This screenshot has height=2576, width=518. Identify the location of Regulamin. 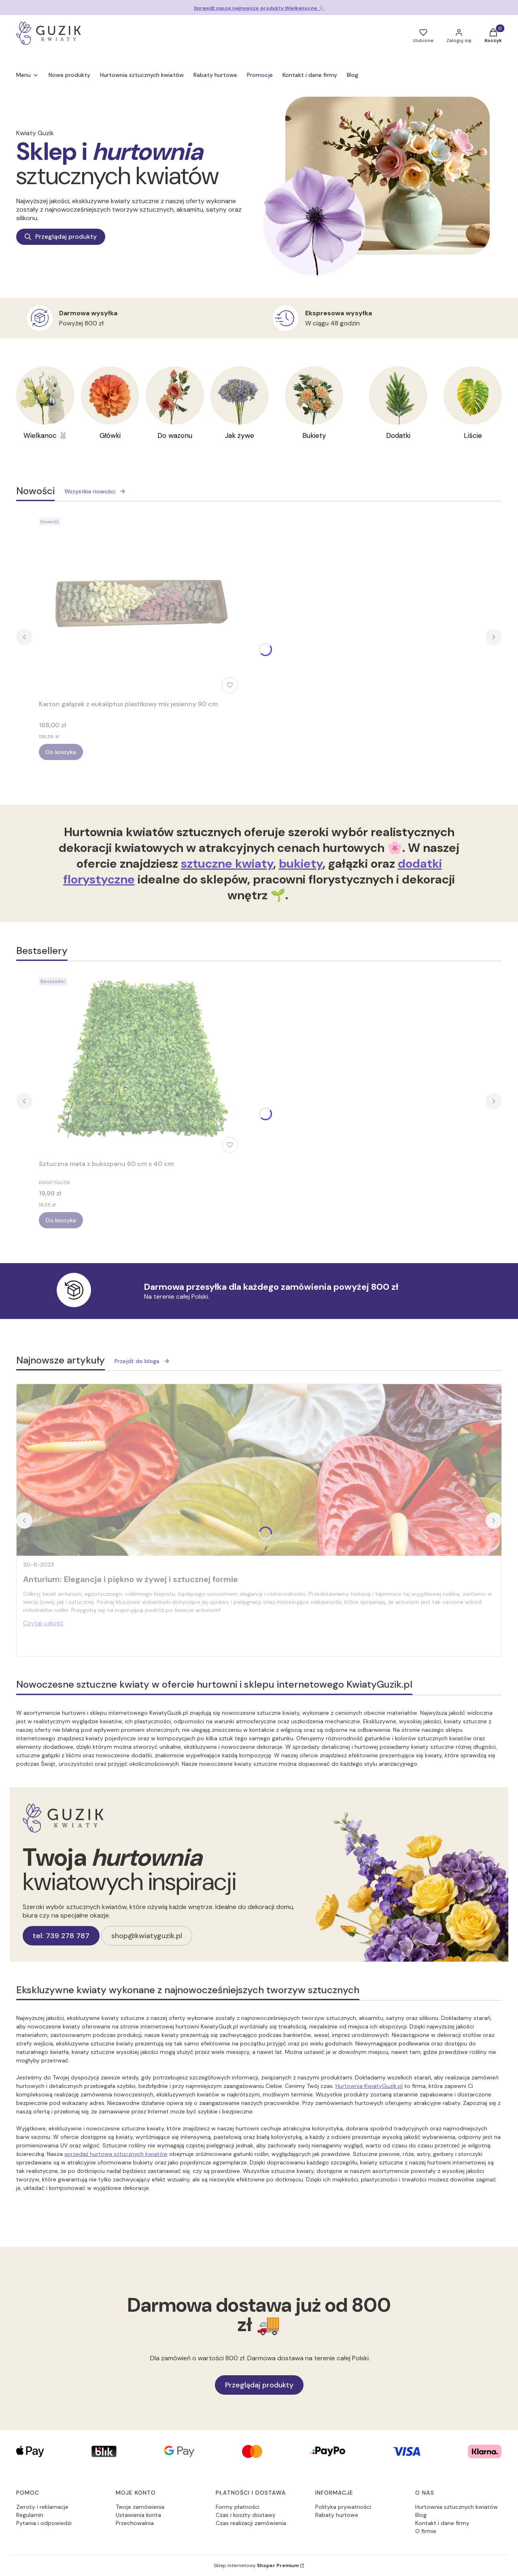
(29, 2515).